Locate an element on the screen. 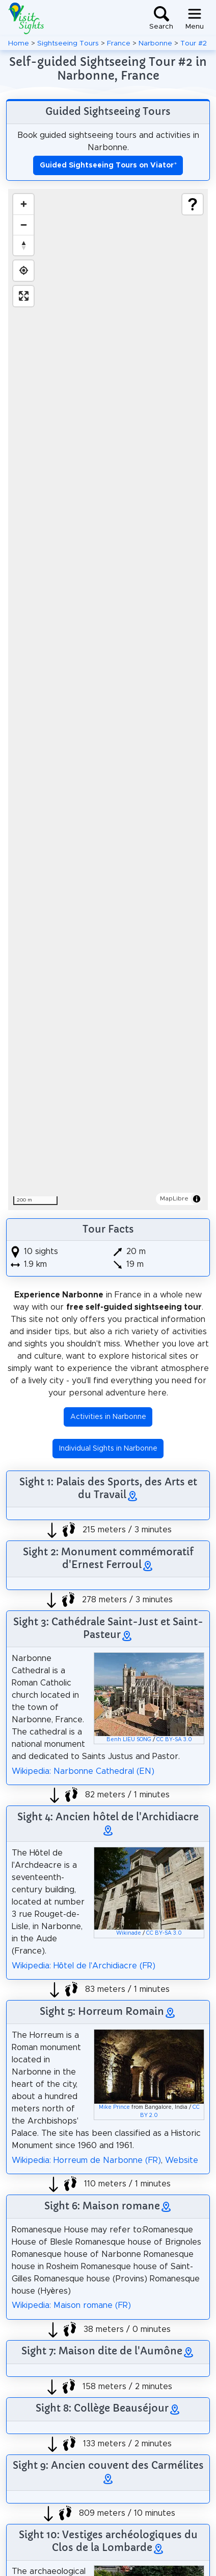 Image resolution: width=216 pixels, height=2576 pixels. [Zoom in] is located at coordinates (23, 204).